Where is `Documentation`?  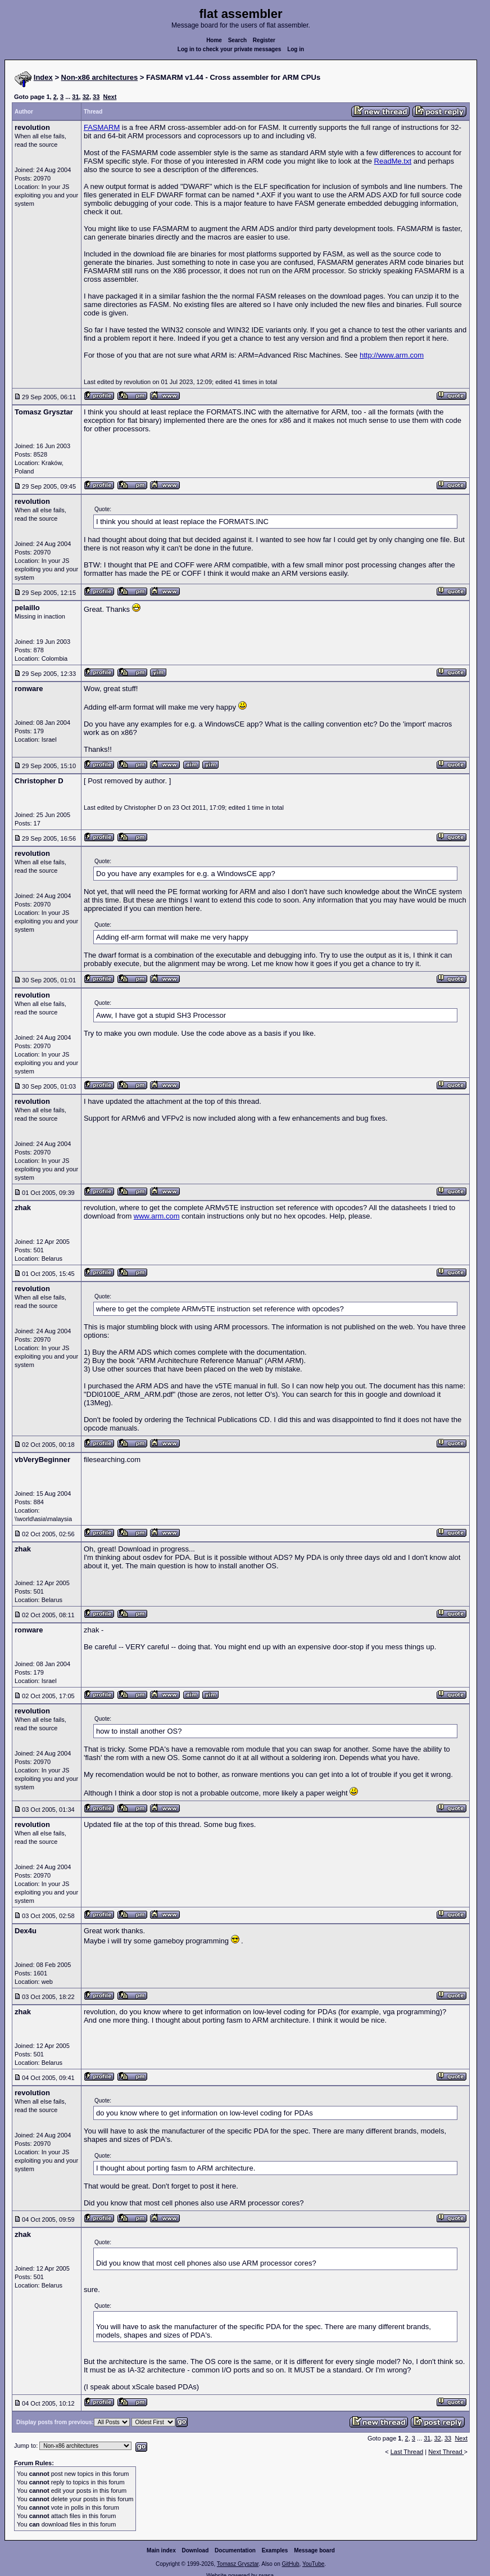
Documentation is located at coordinates (235, 2550).